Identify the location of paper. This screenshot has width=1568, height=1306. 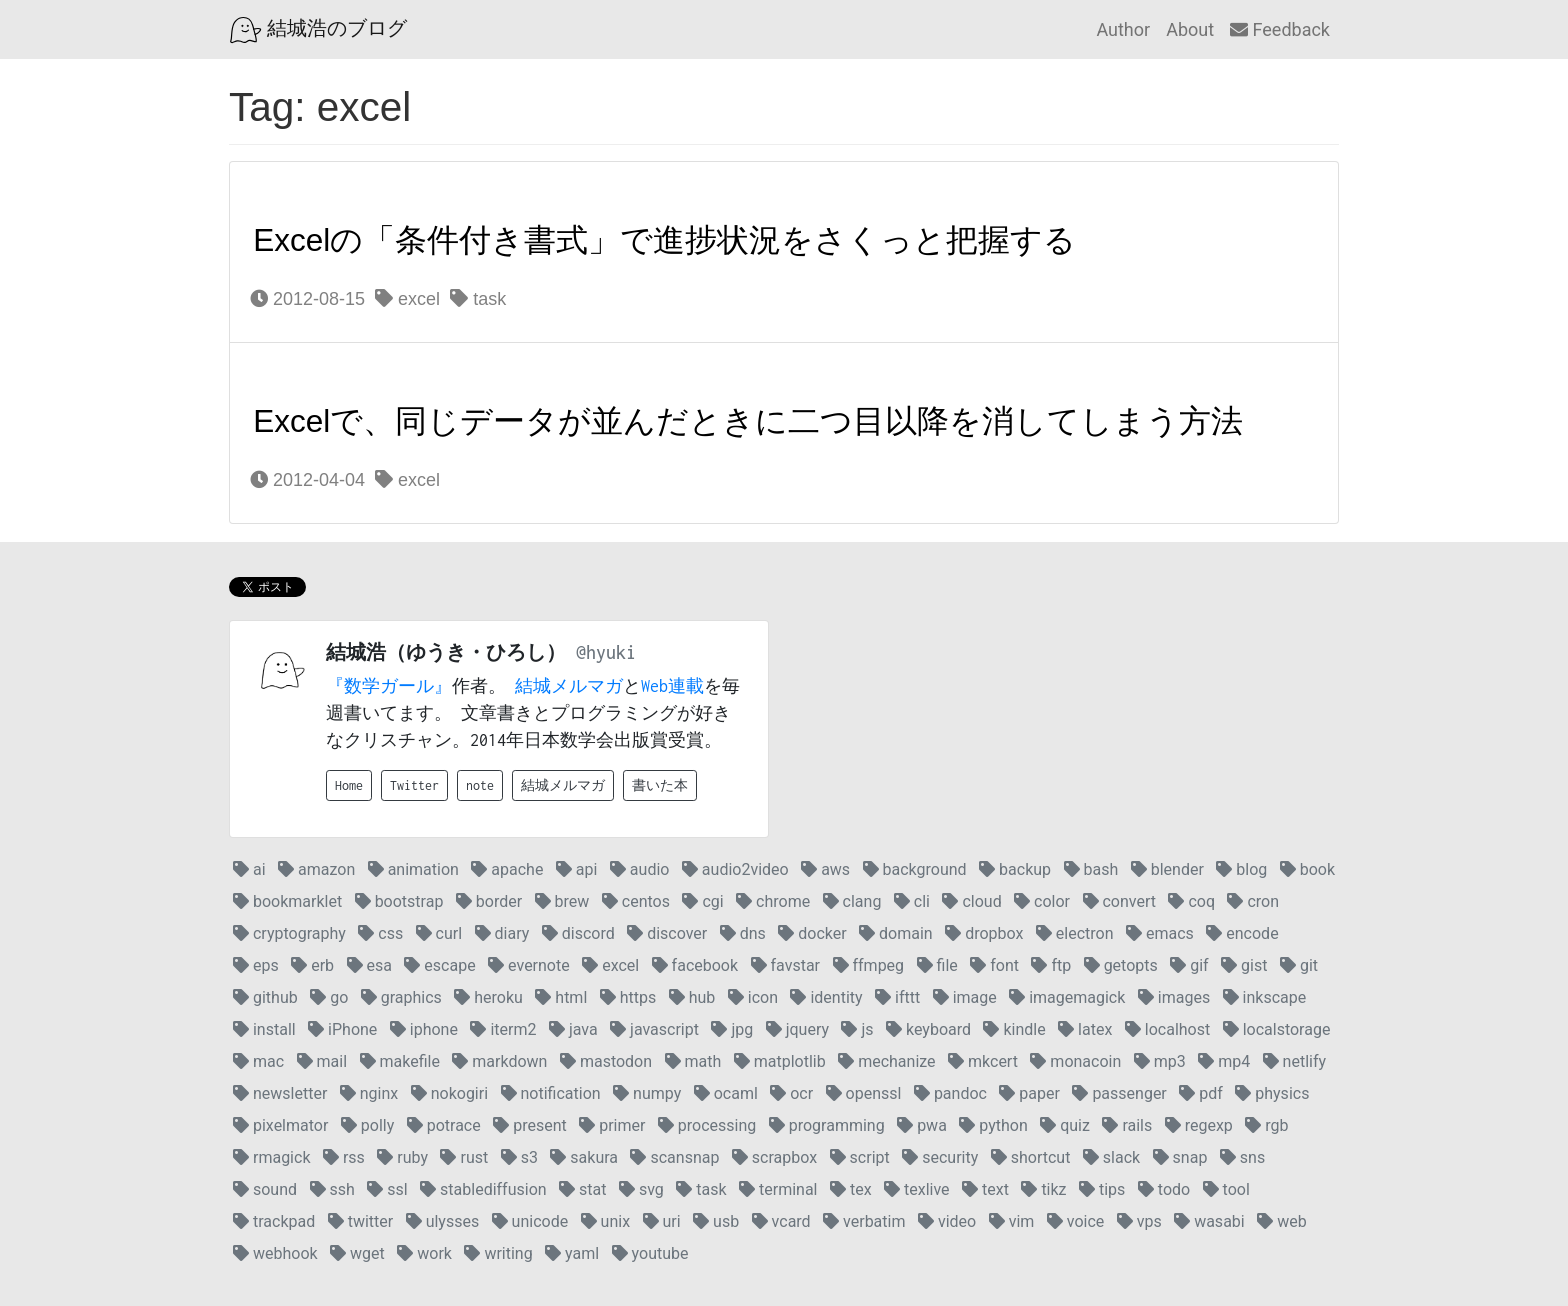
(1029, 1093).